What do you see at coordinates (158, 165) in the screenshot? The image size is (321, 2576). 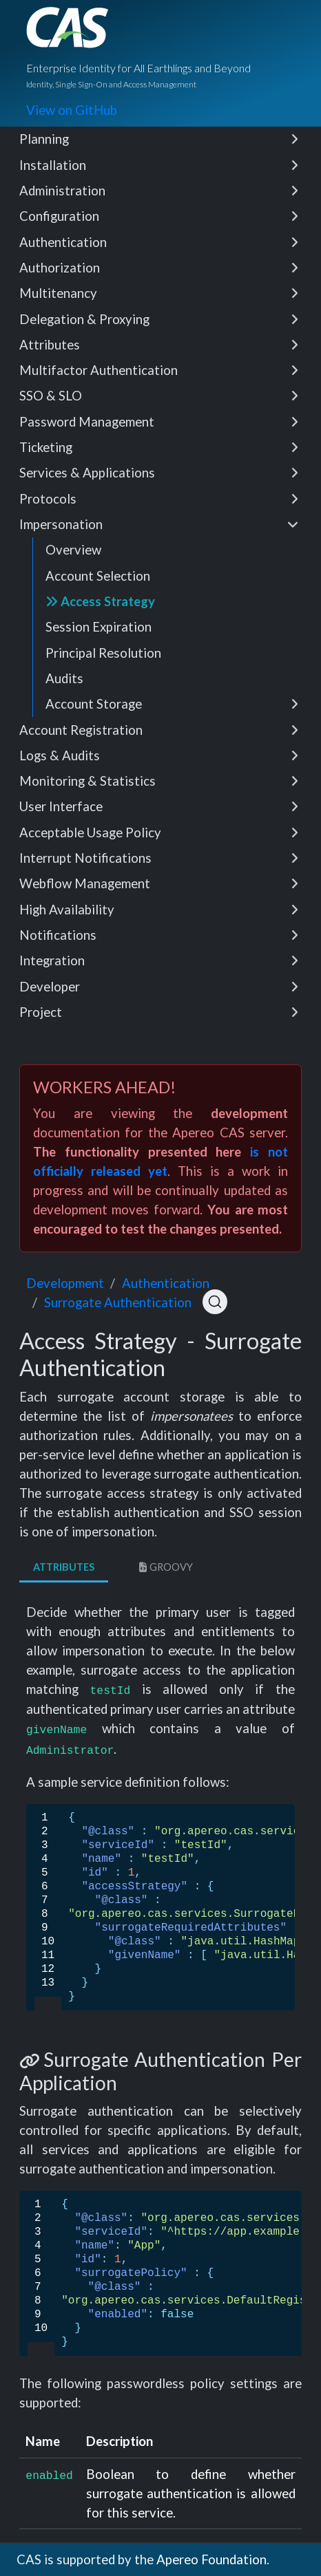 I see `Installation` at bounding box center [158, 165].